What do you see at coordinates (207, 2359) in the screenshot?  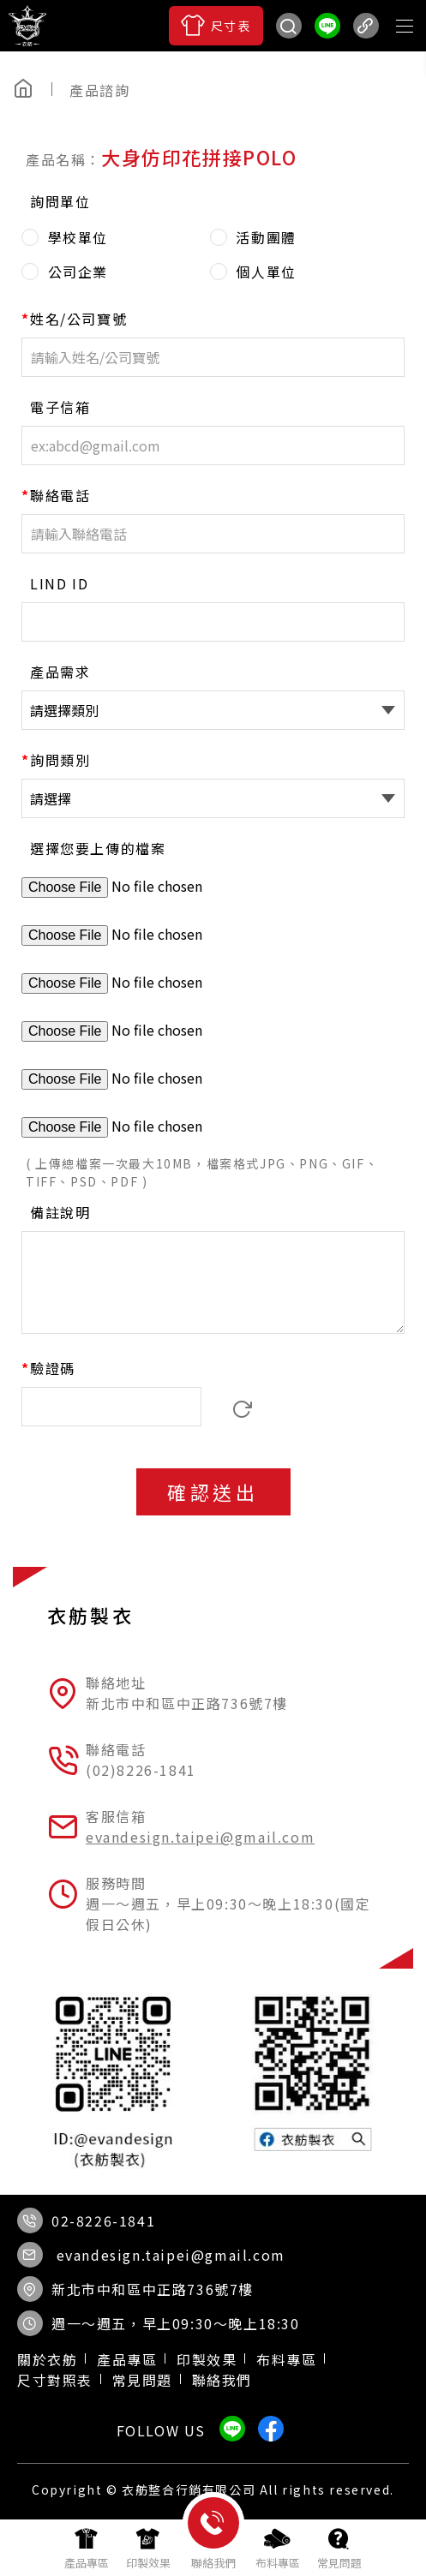 I see `印製效果` at bounding box center [207, 2359].